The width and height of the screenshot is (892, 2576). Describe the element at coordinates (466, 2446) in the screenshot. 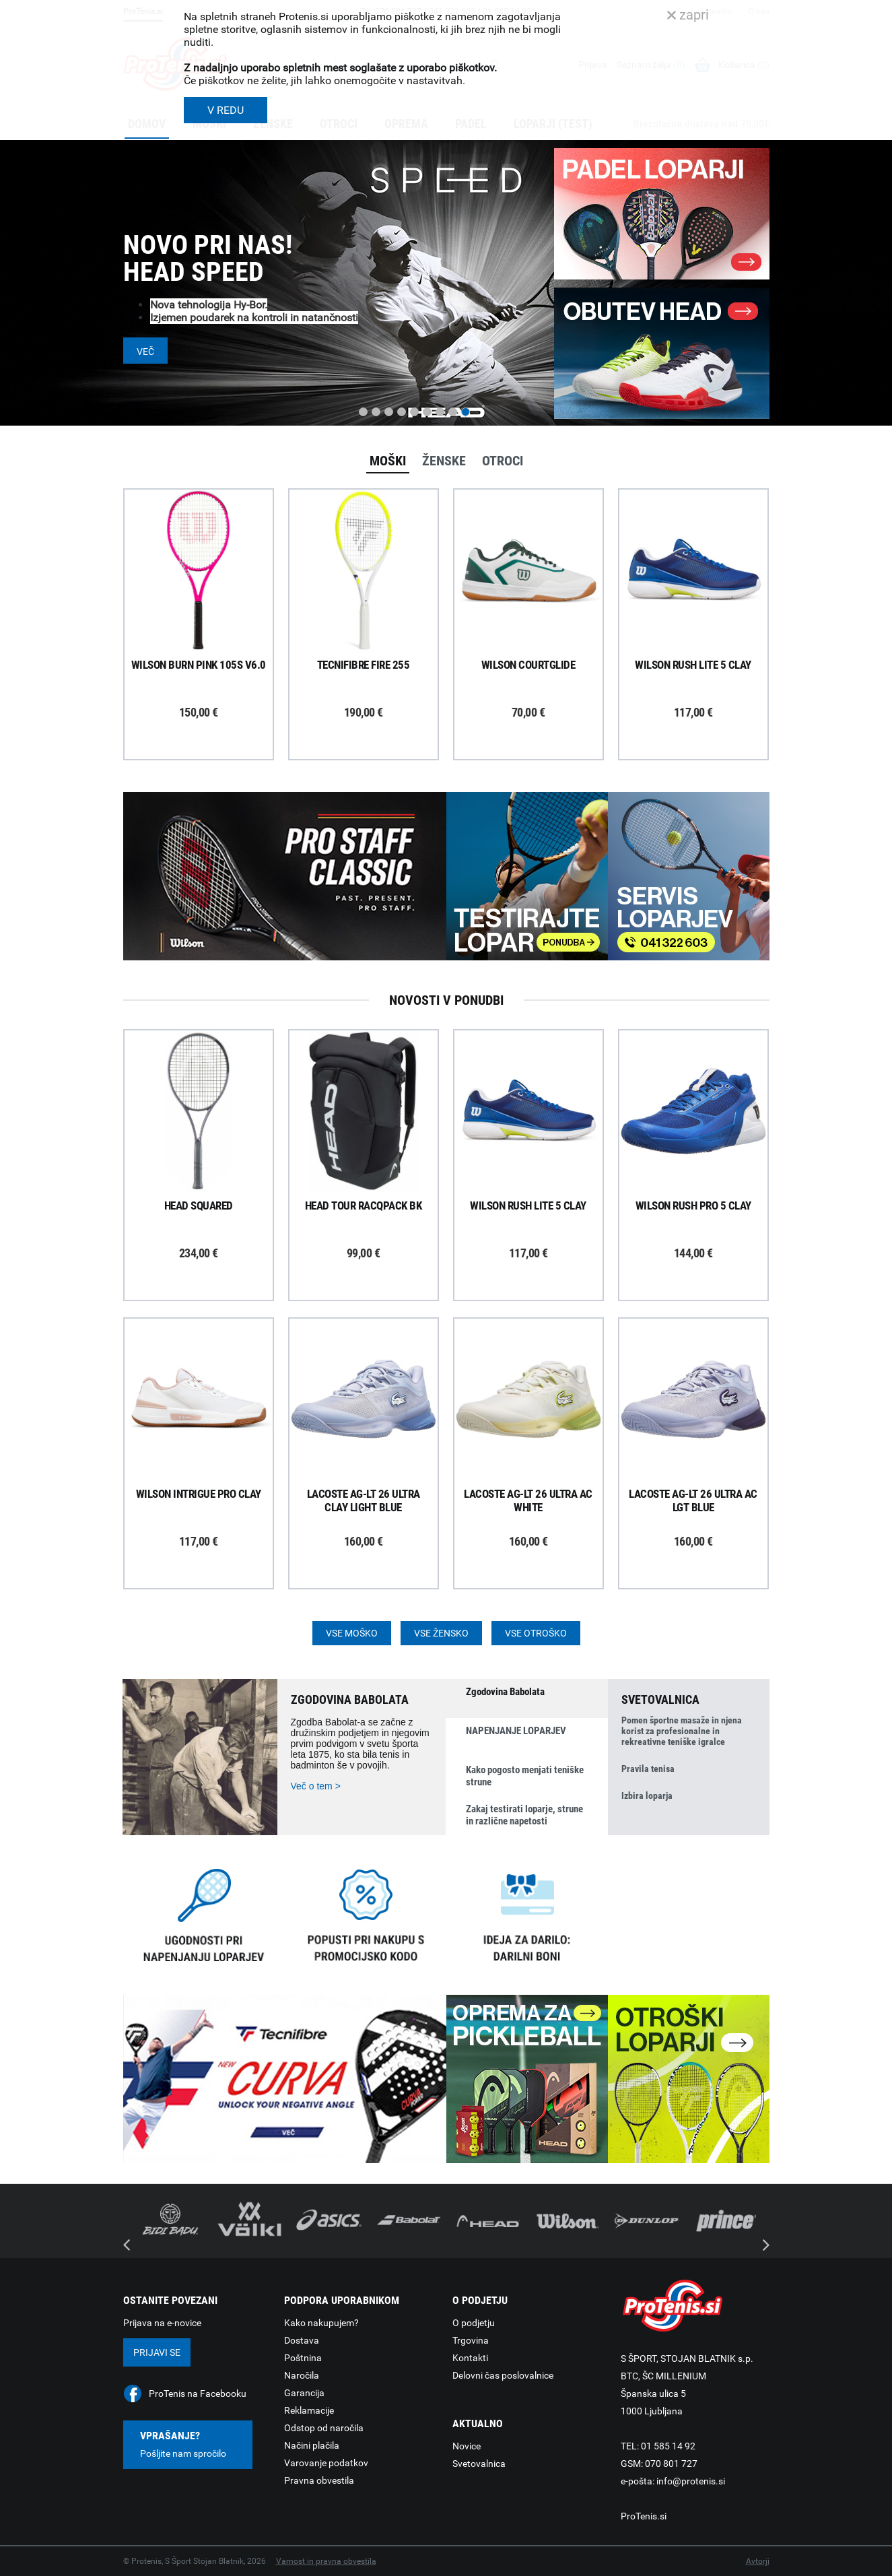

I see `Novice` at that location.